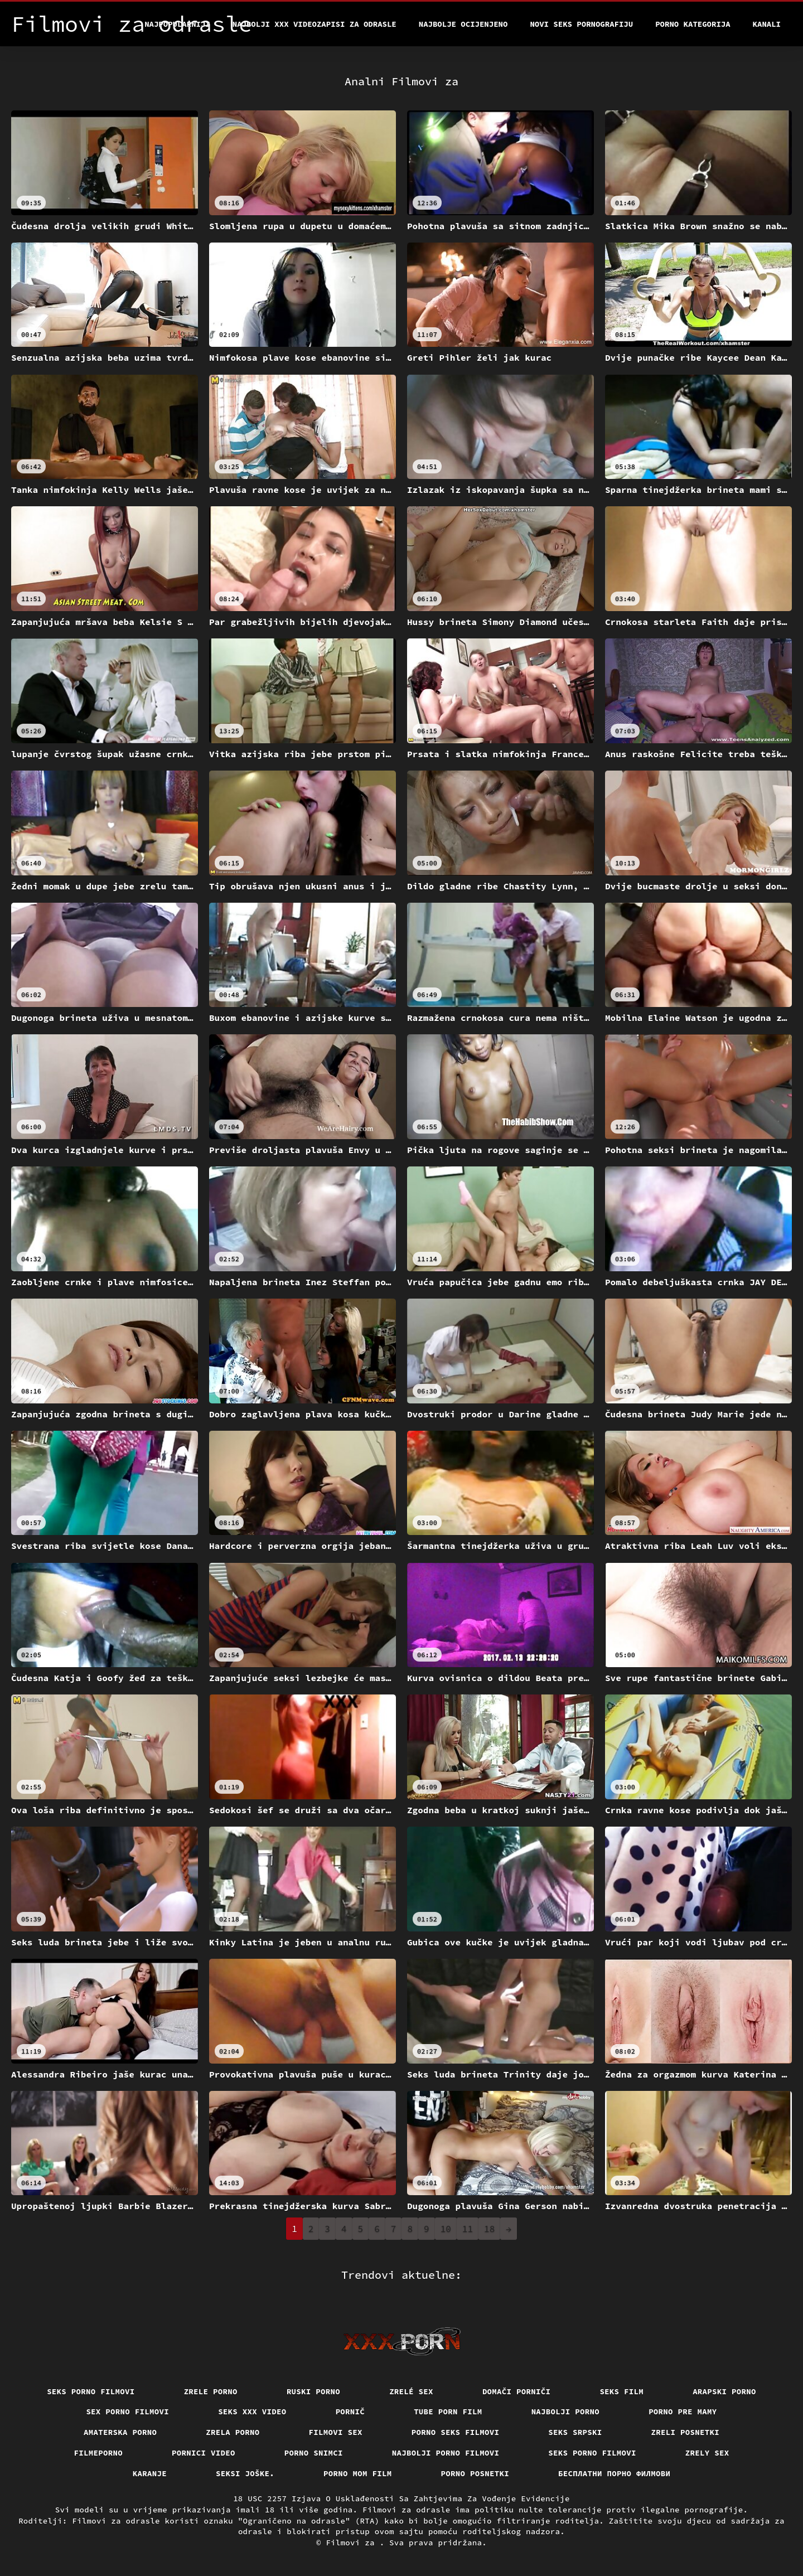 This screenshot has width=803, height=2576. I want to click on Porno mom film, so click(357, 2473).